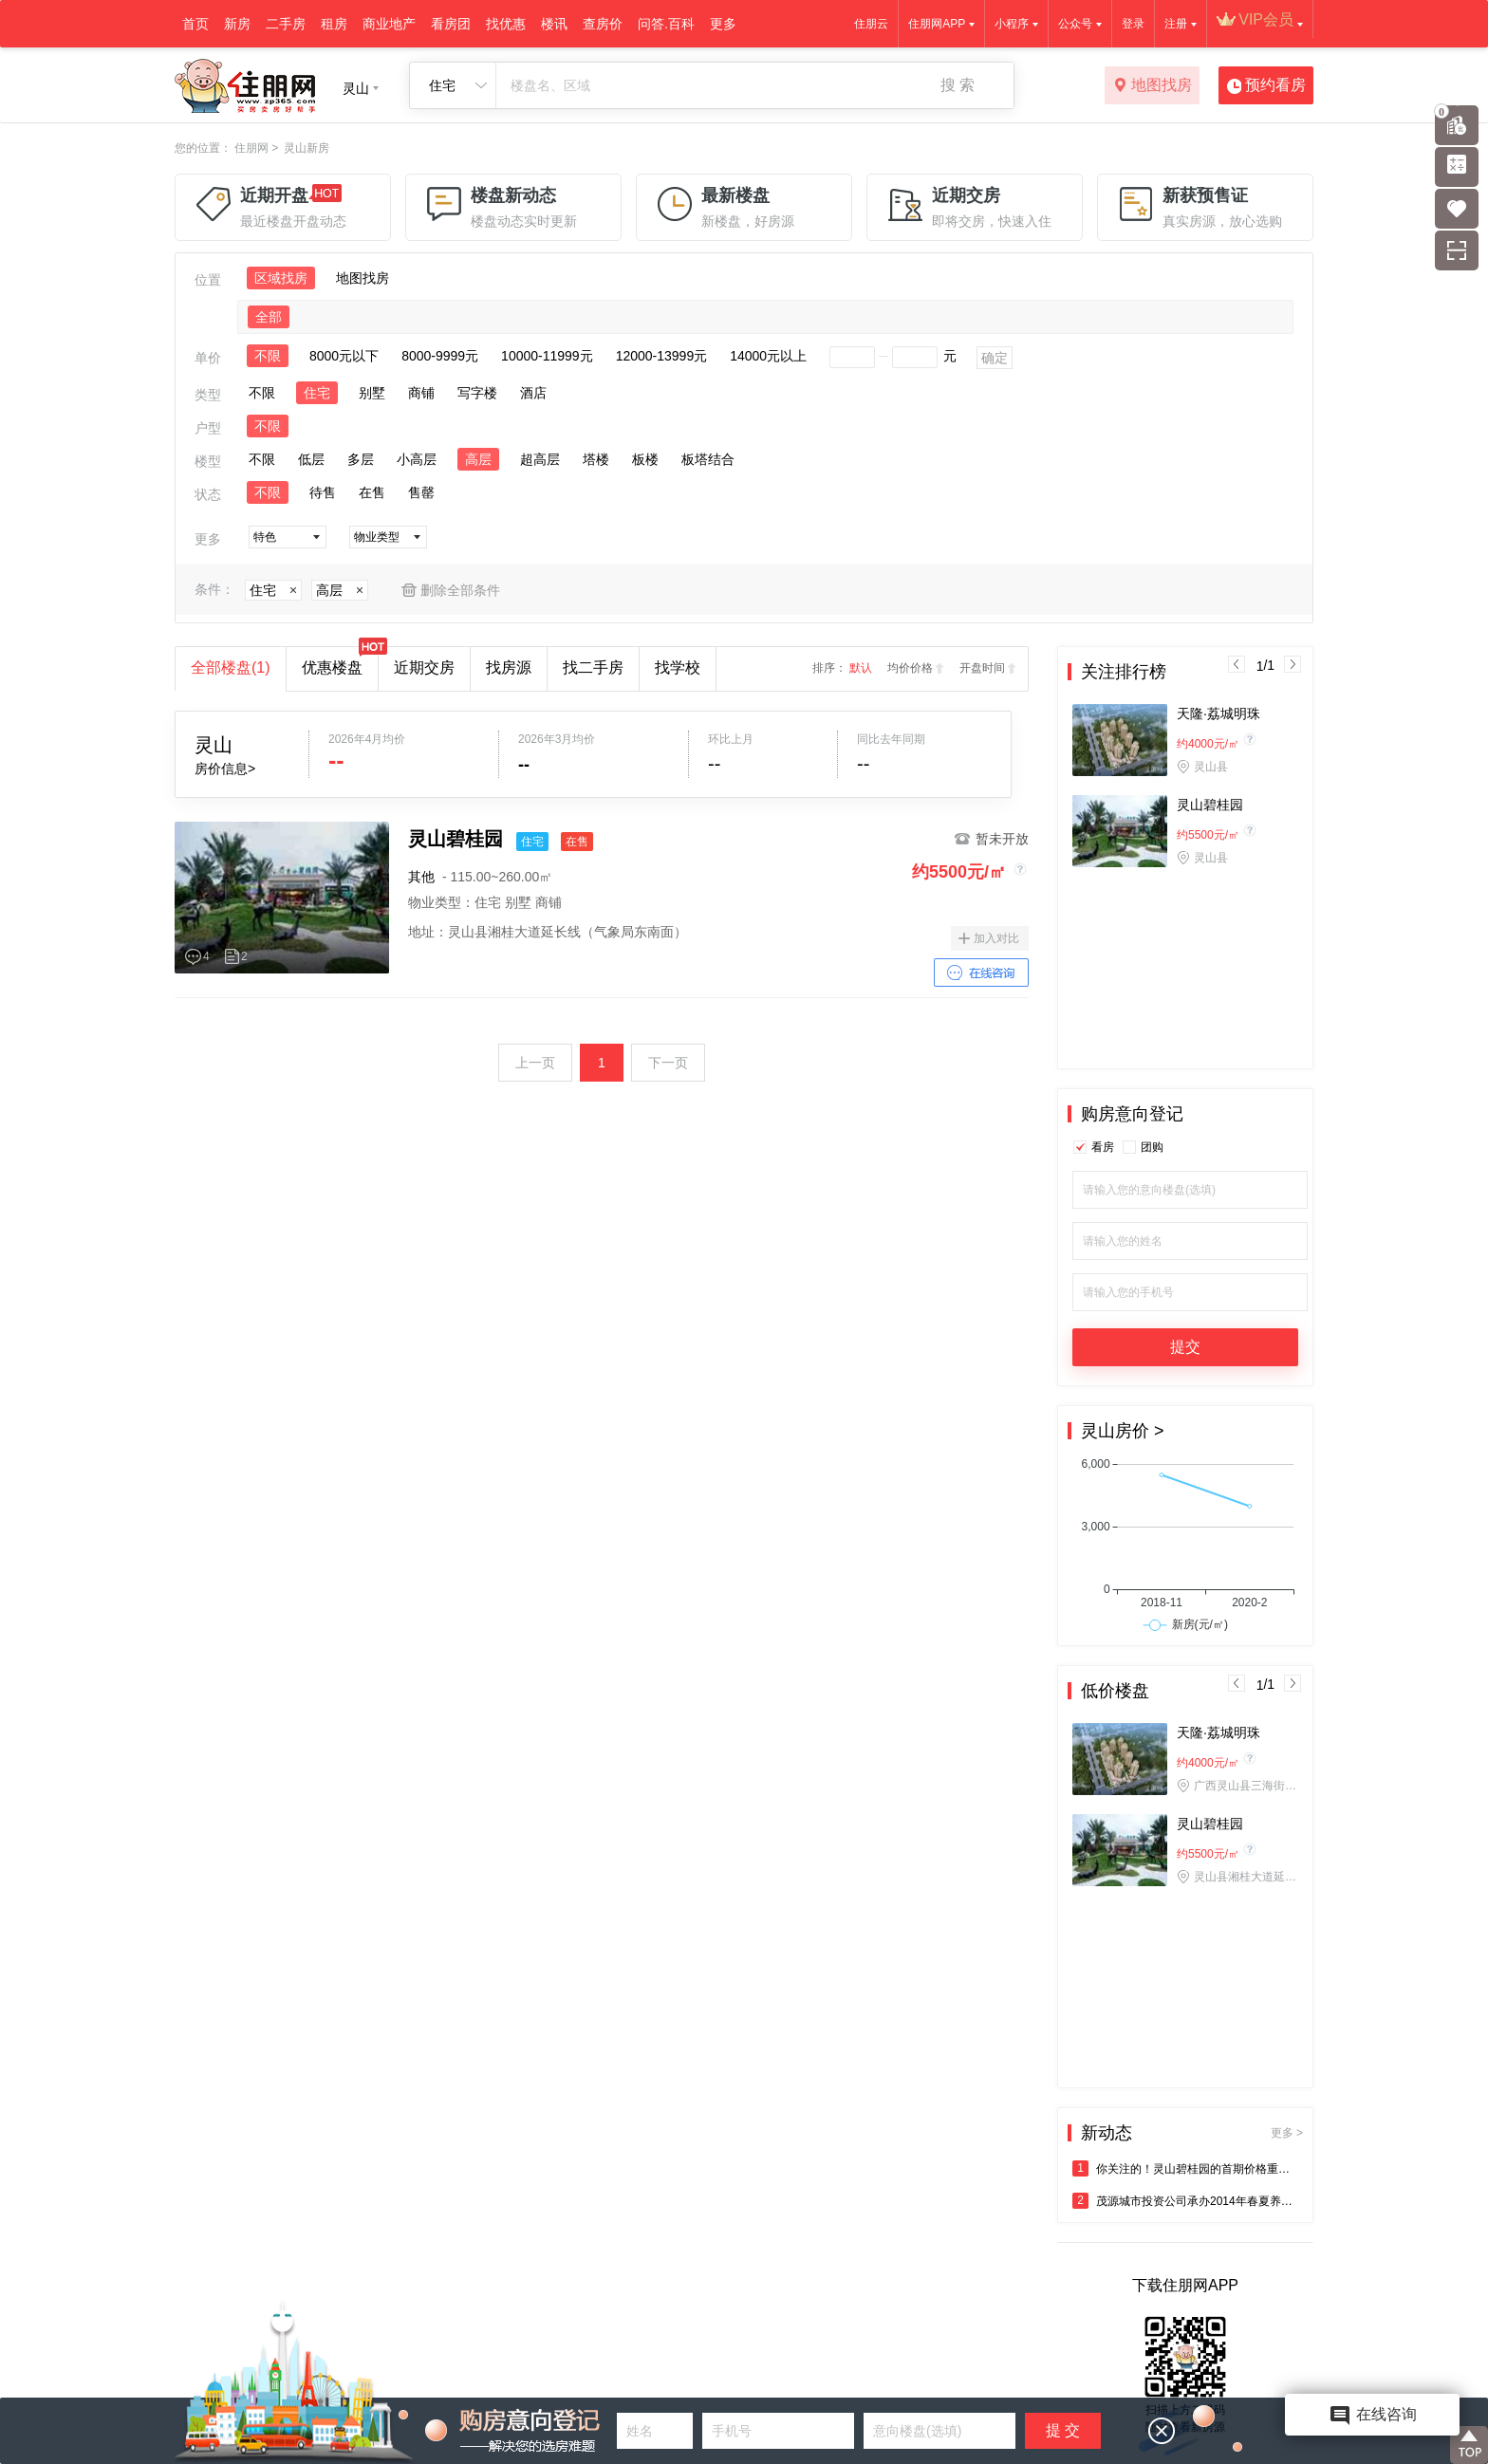 This screenshot has height=2464, width=1488. What do you see at coordinates (1063, 2430) in the screenshot?
I see `提 交` at bounding box center [1063, 2430].